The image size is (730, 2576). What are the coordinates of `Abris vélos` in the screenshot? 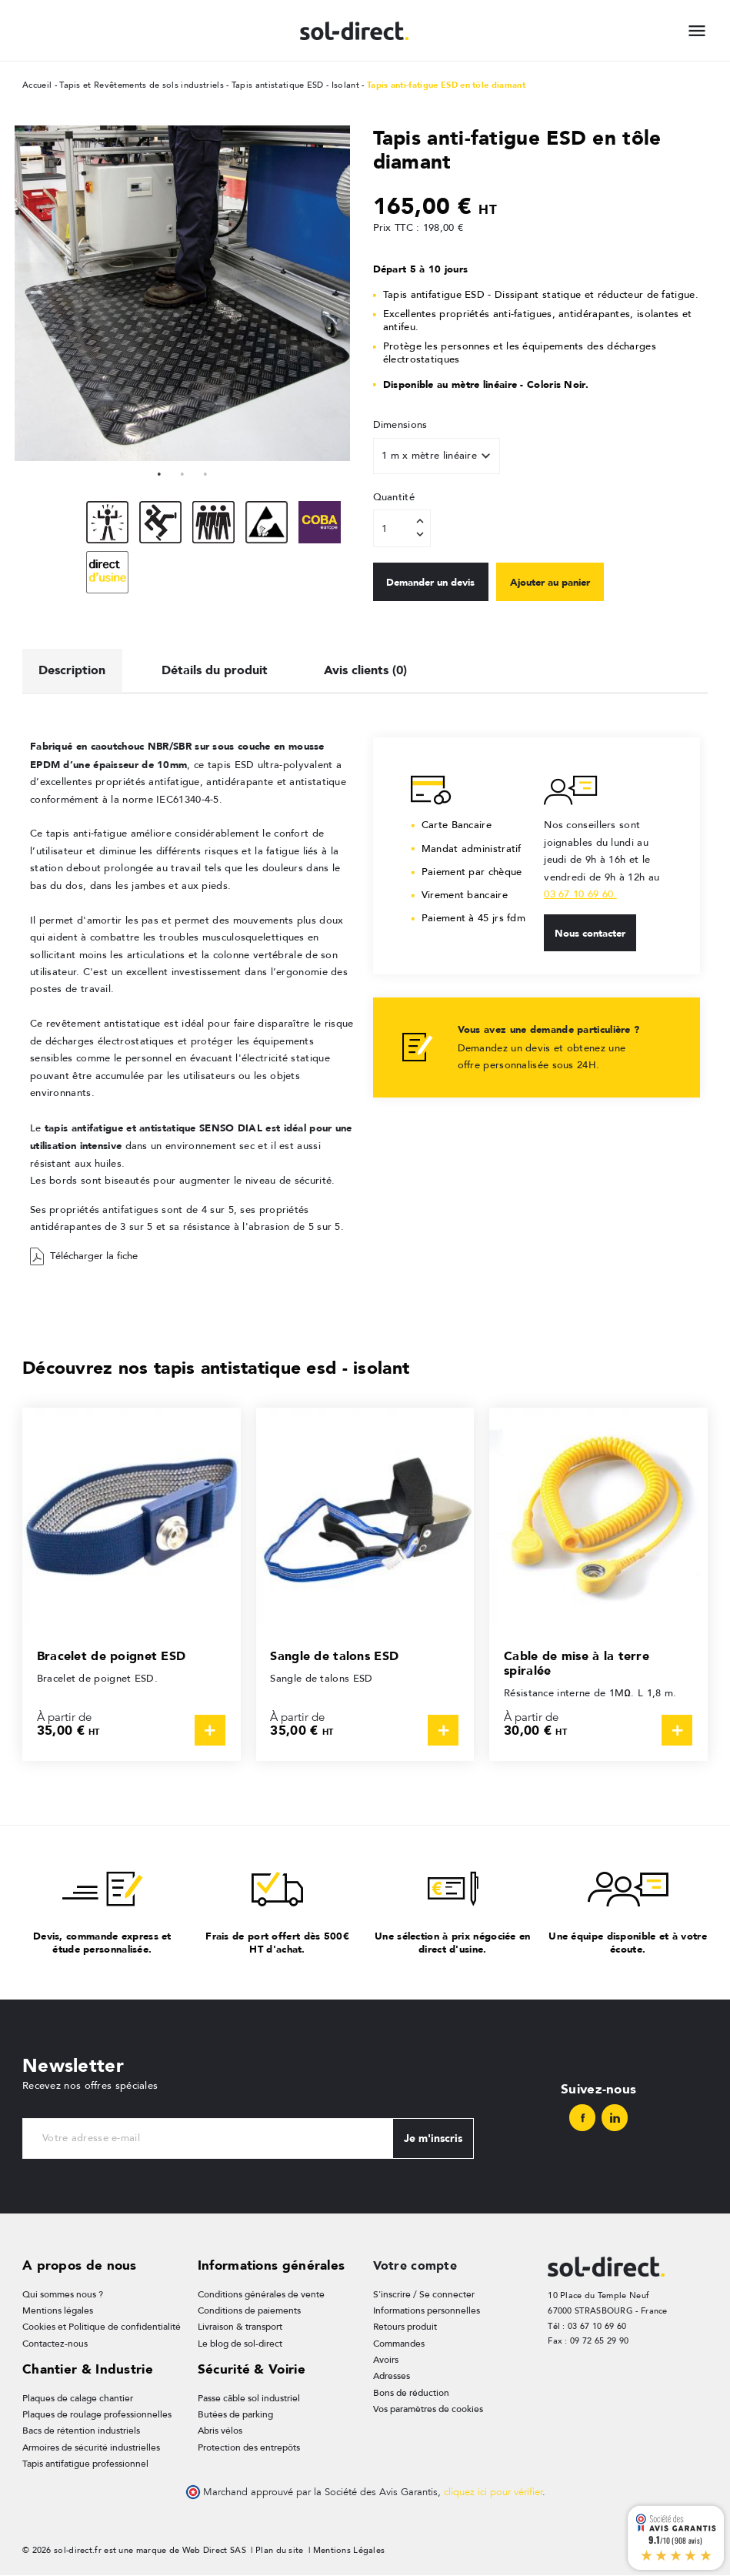 It's located at (220, 2430).